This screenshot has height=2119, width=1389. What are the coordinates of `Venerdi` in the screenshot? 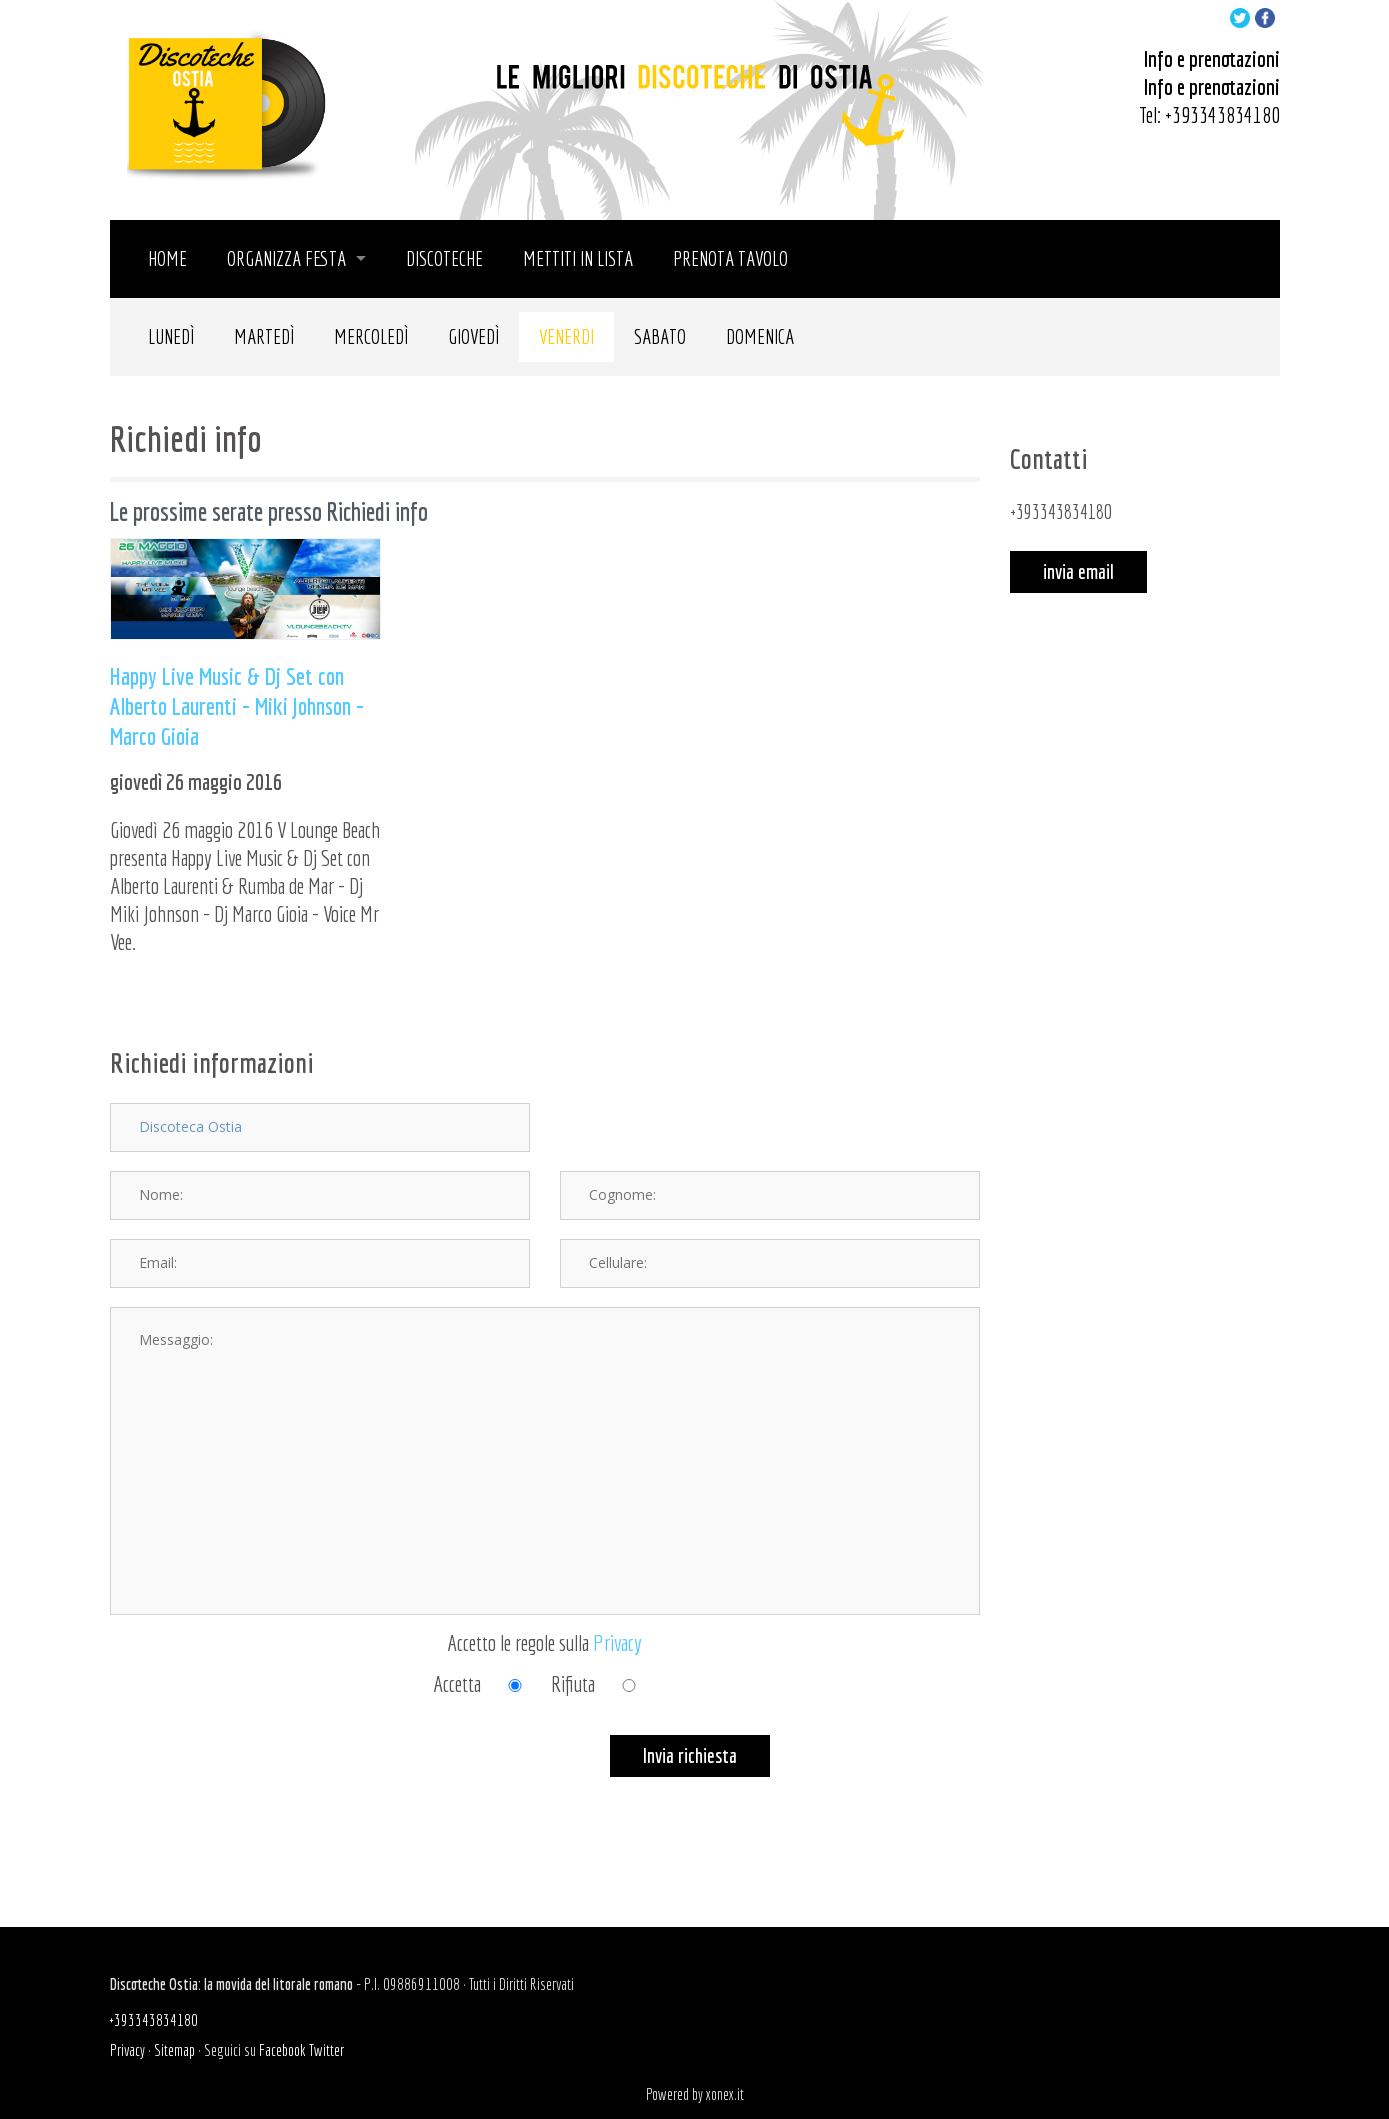 It's located at (566, 336).